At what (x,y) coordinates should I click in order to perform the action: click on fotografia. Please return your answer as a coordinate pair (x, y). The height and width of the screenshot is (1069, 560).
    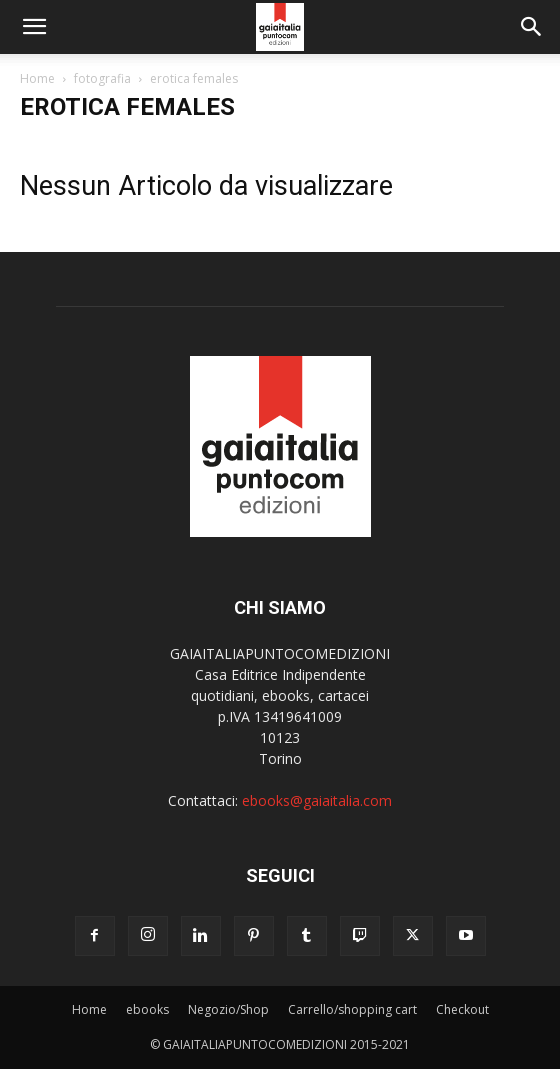
    Looking at the image, I should click on (102, 78).